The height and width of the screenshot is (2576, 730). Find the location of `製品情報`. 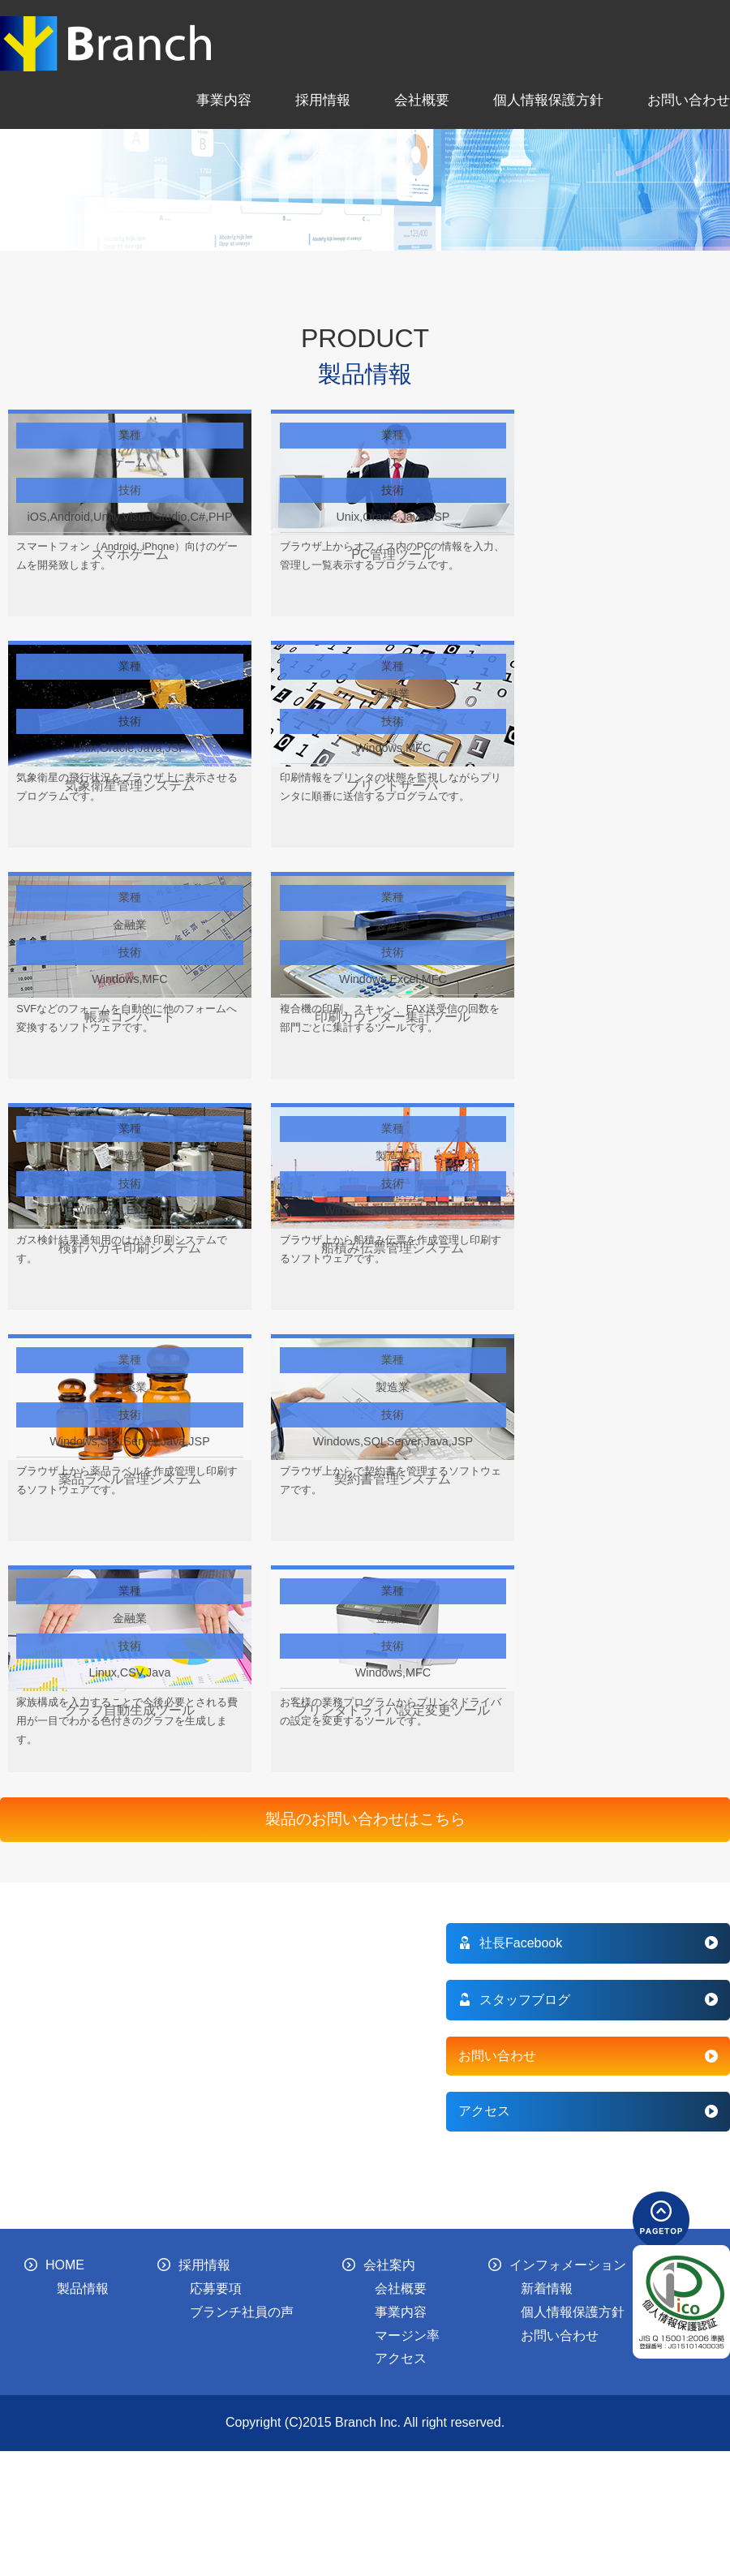

製品情報 is located at coordinates (83, 2288).